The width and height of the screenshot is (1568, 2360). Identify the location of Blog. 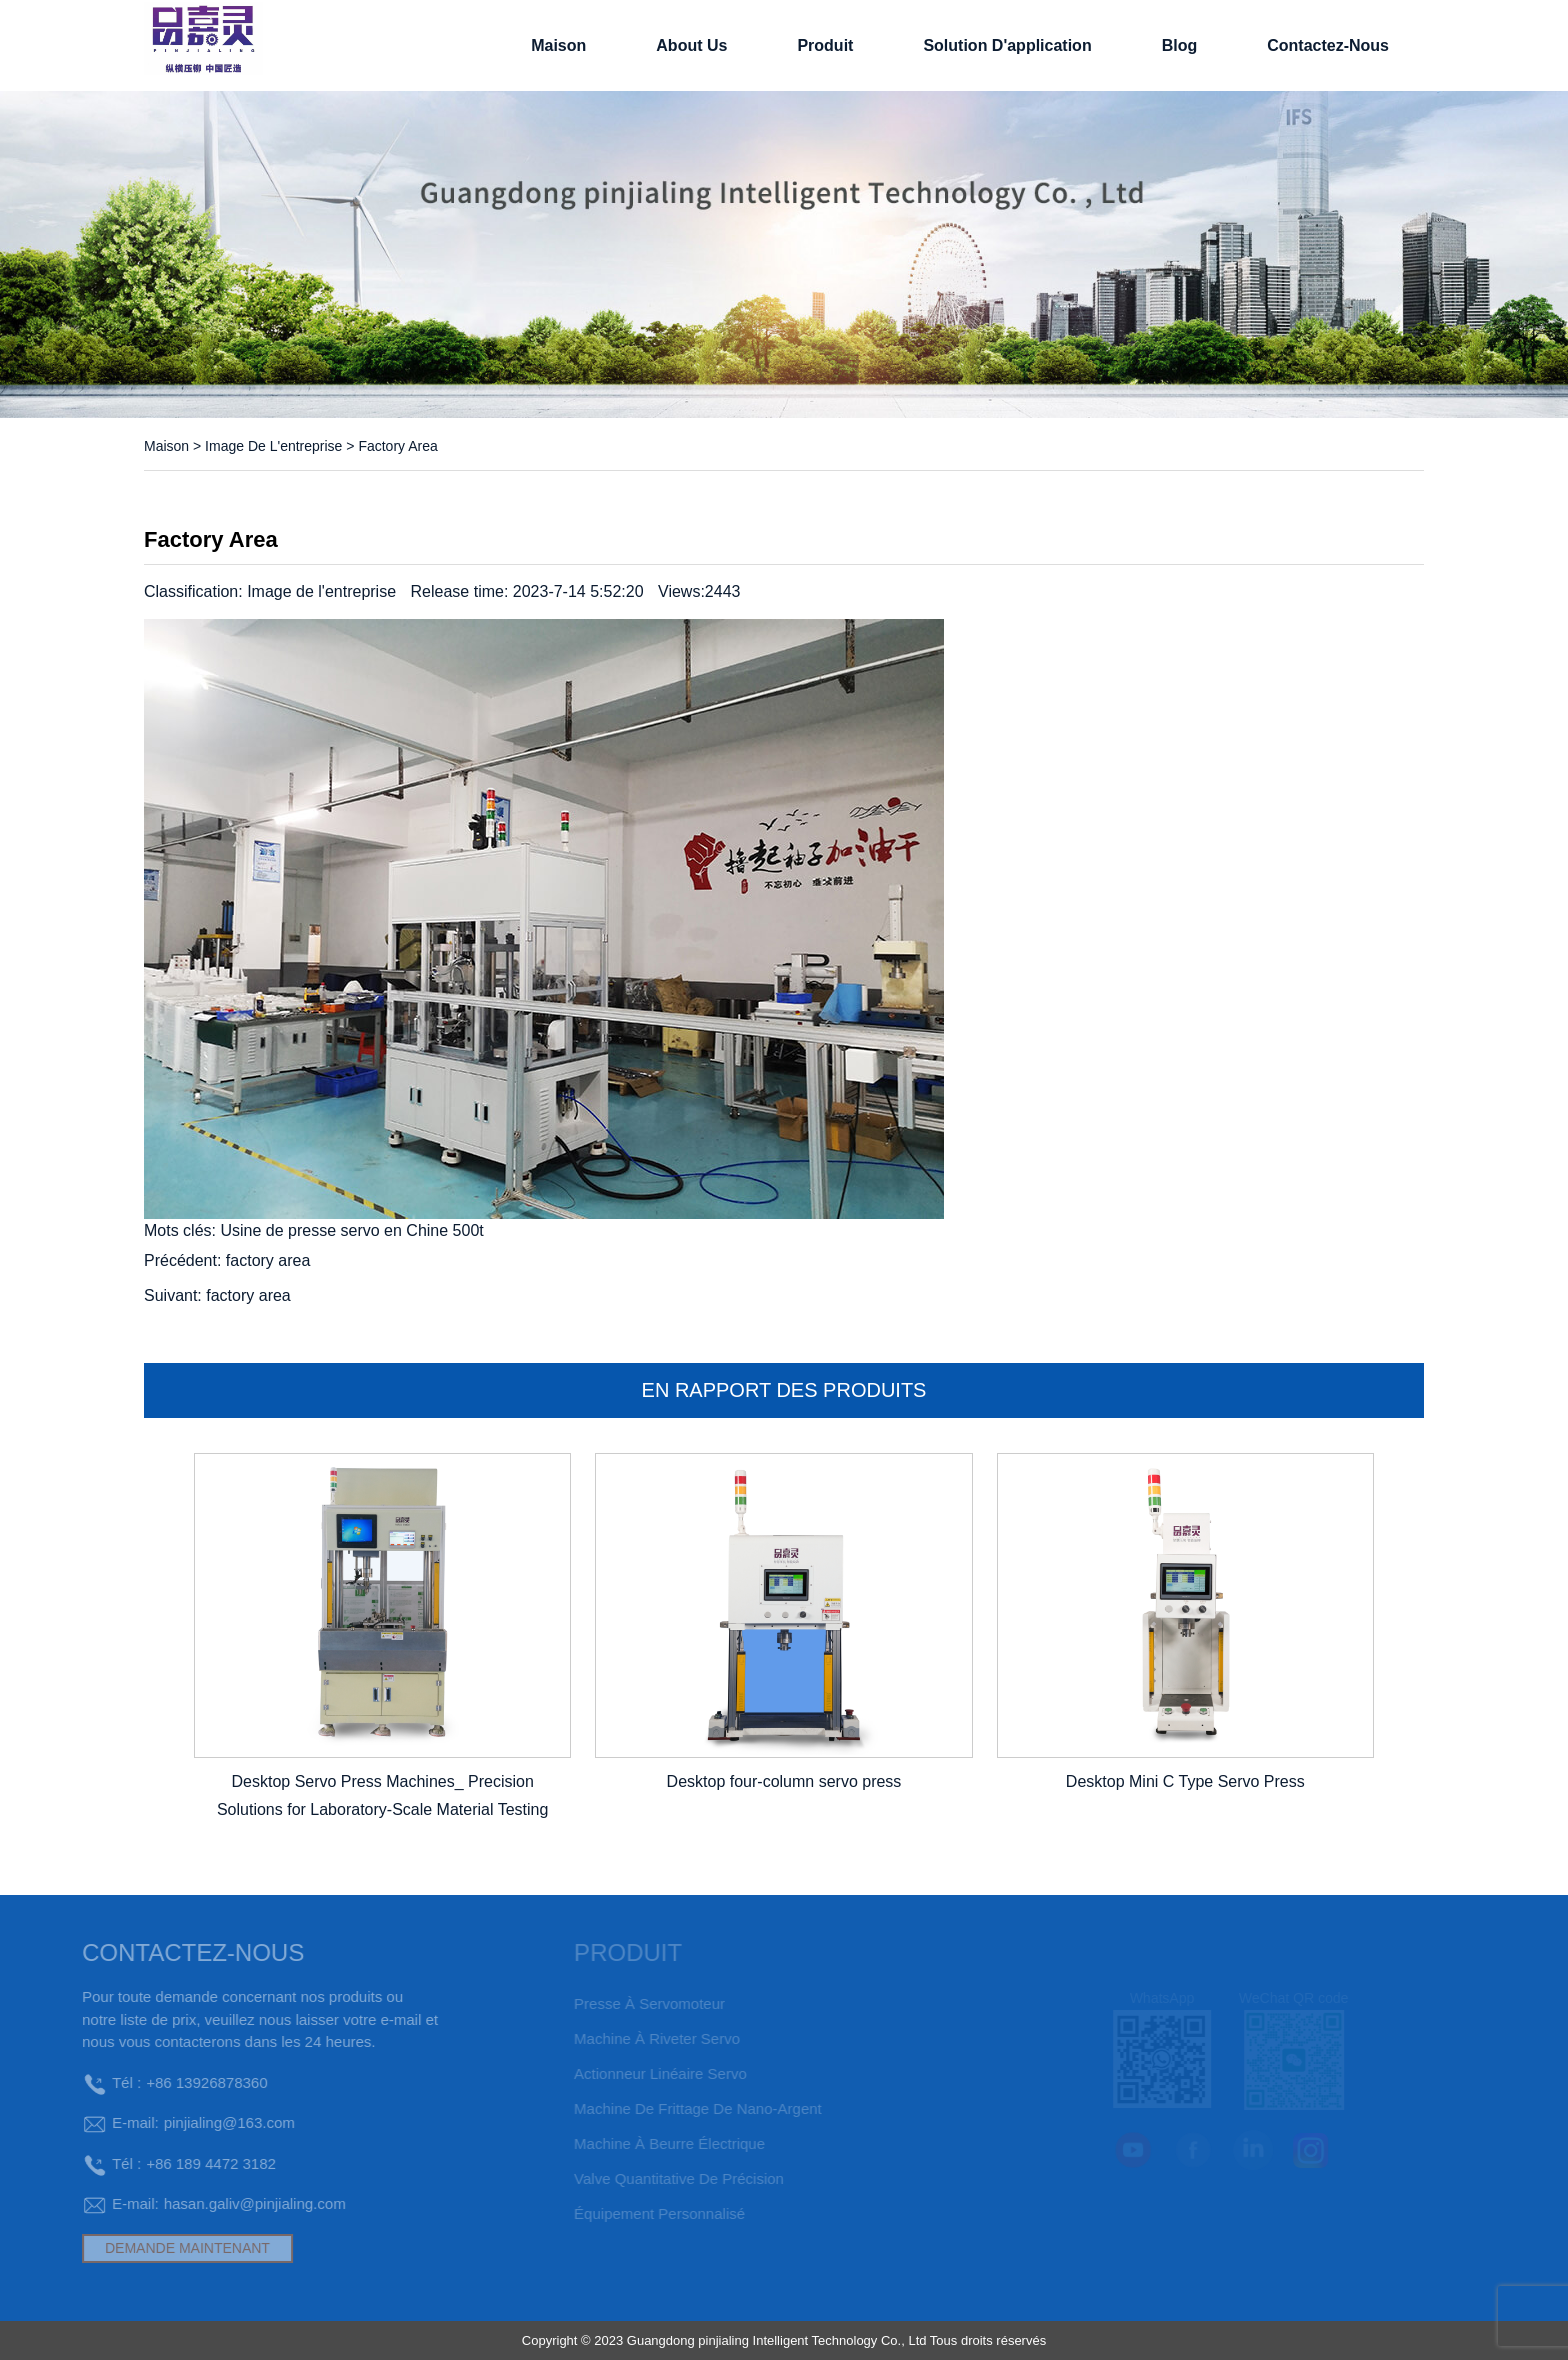
(1180, 45).